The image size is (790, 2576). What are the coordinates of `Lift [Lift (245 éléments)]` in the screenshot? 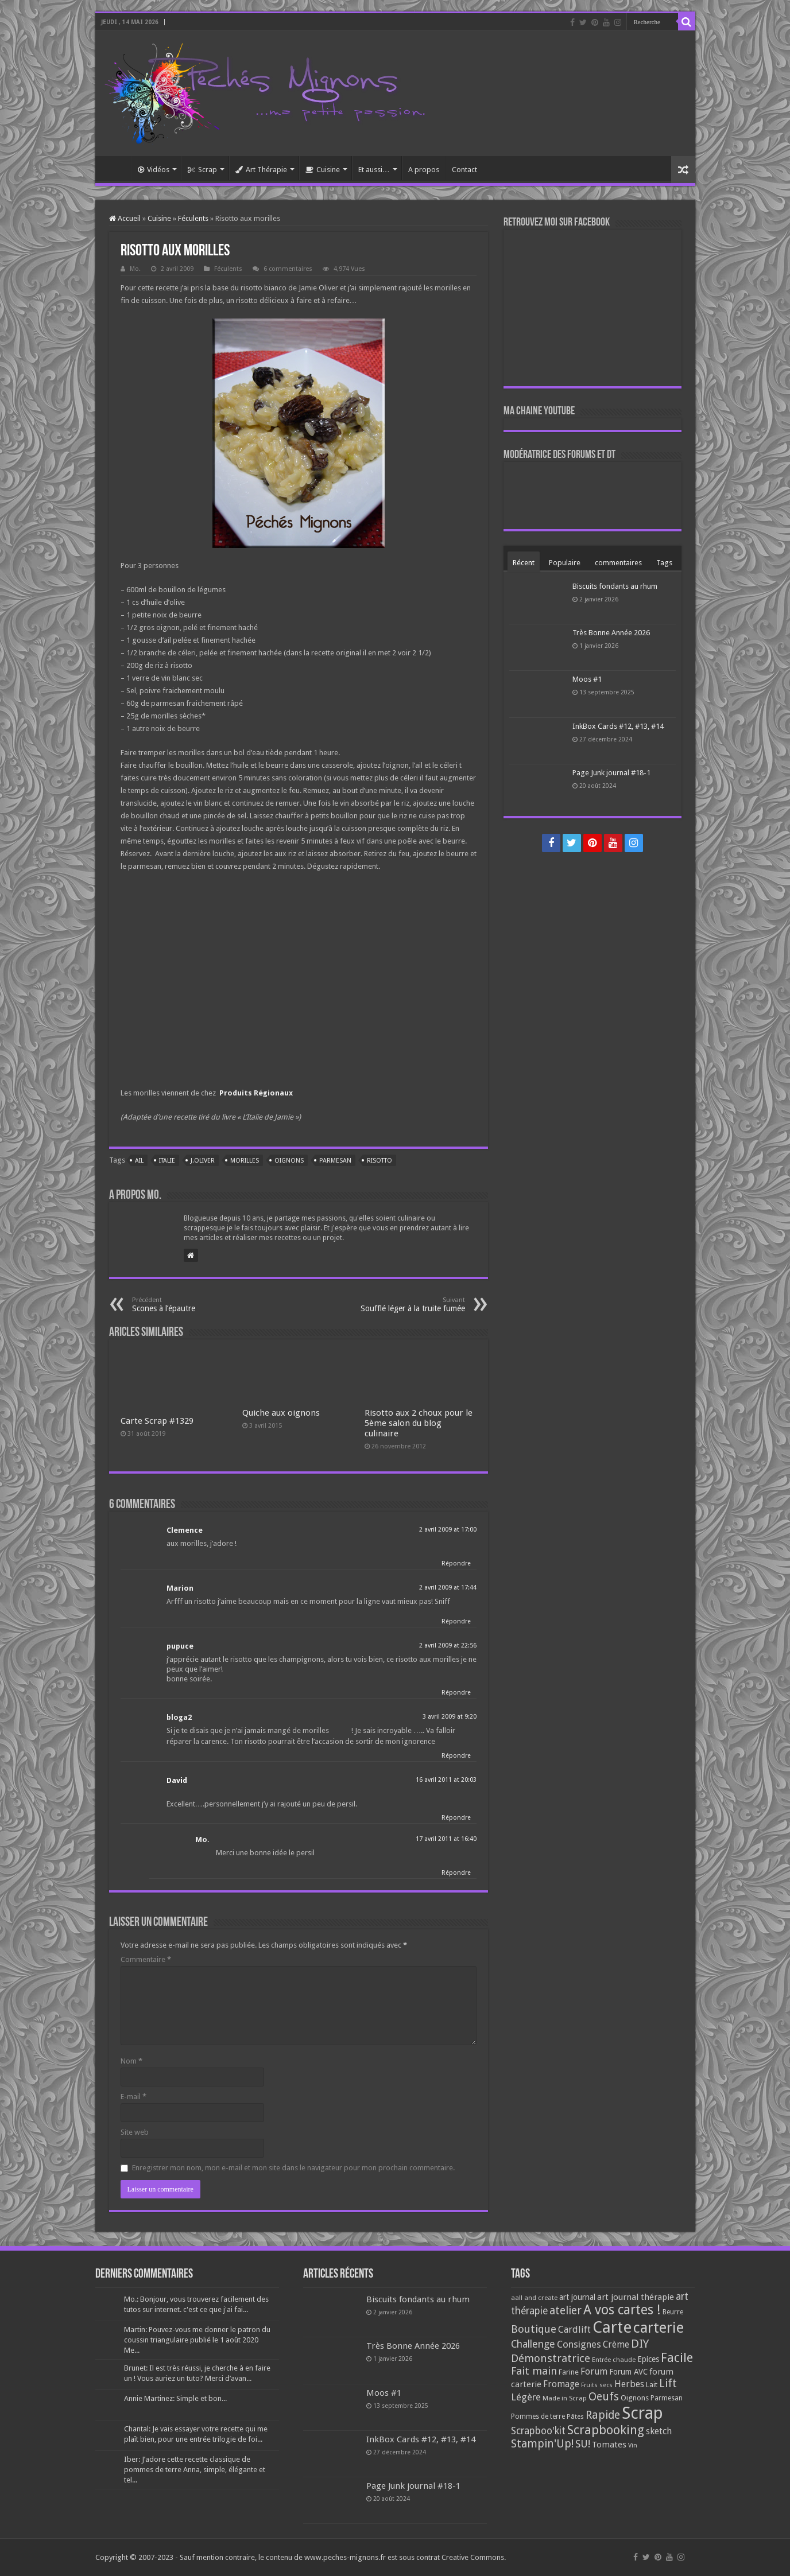 It's located at (668, 2383).